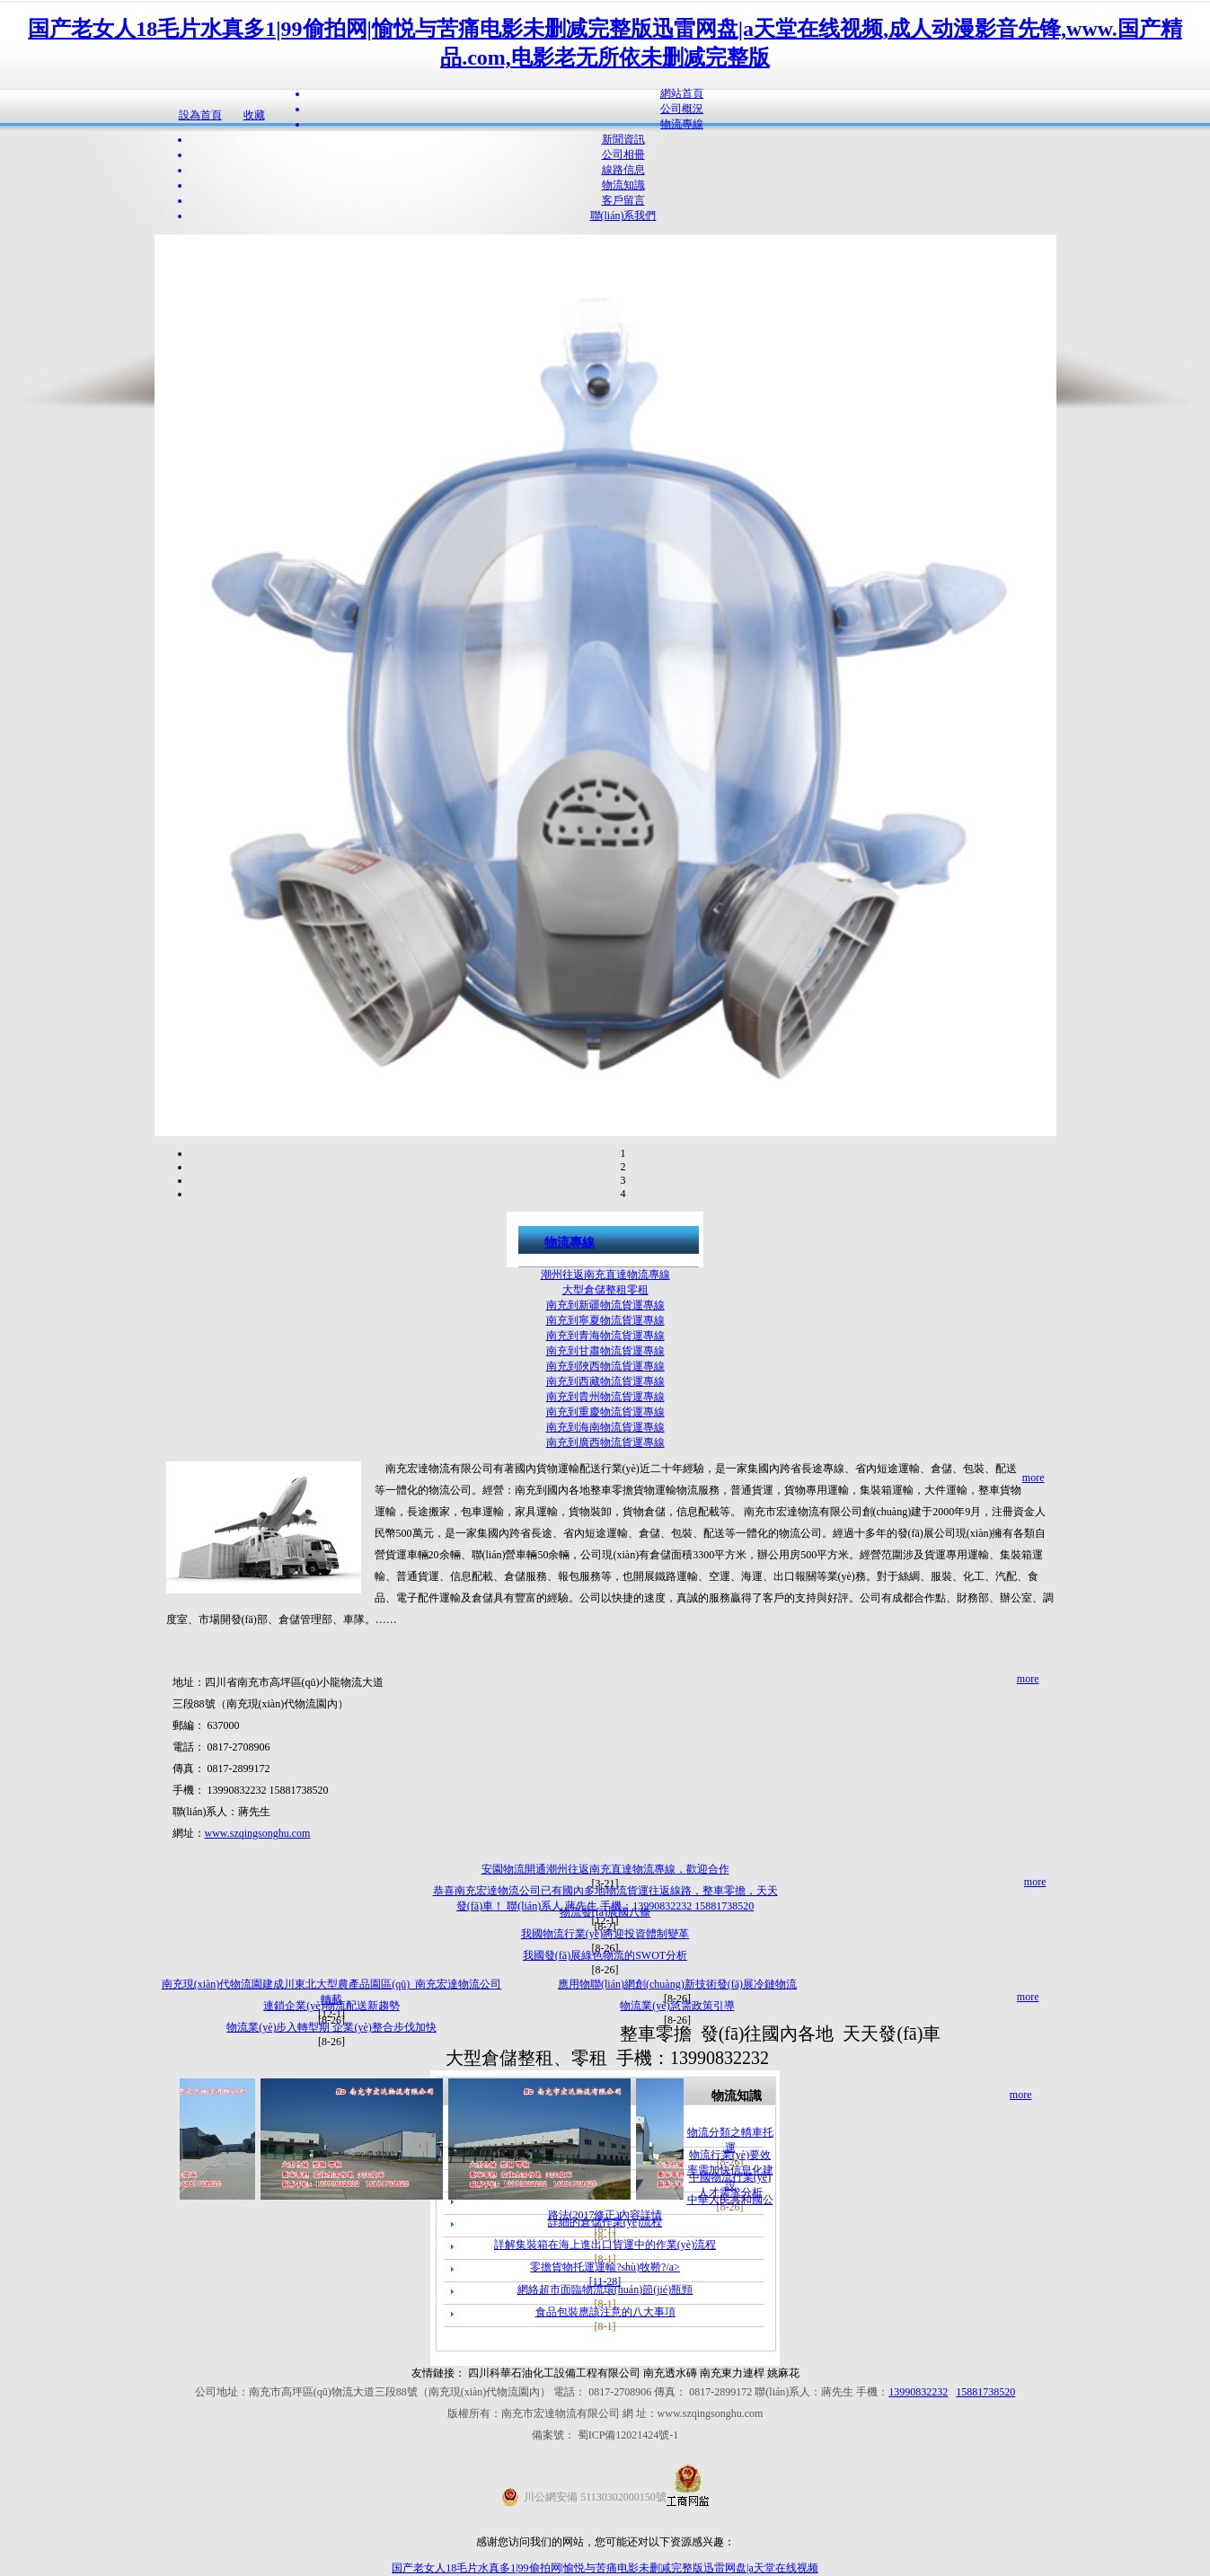 Image resolution: width=1210 pixels, height=2576 pixels. I want to click on www.szqingsonghu.com, so click(258, 1833).